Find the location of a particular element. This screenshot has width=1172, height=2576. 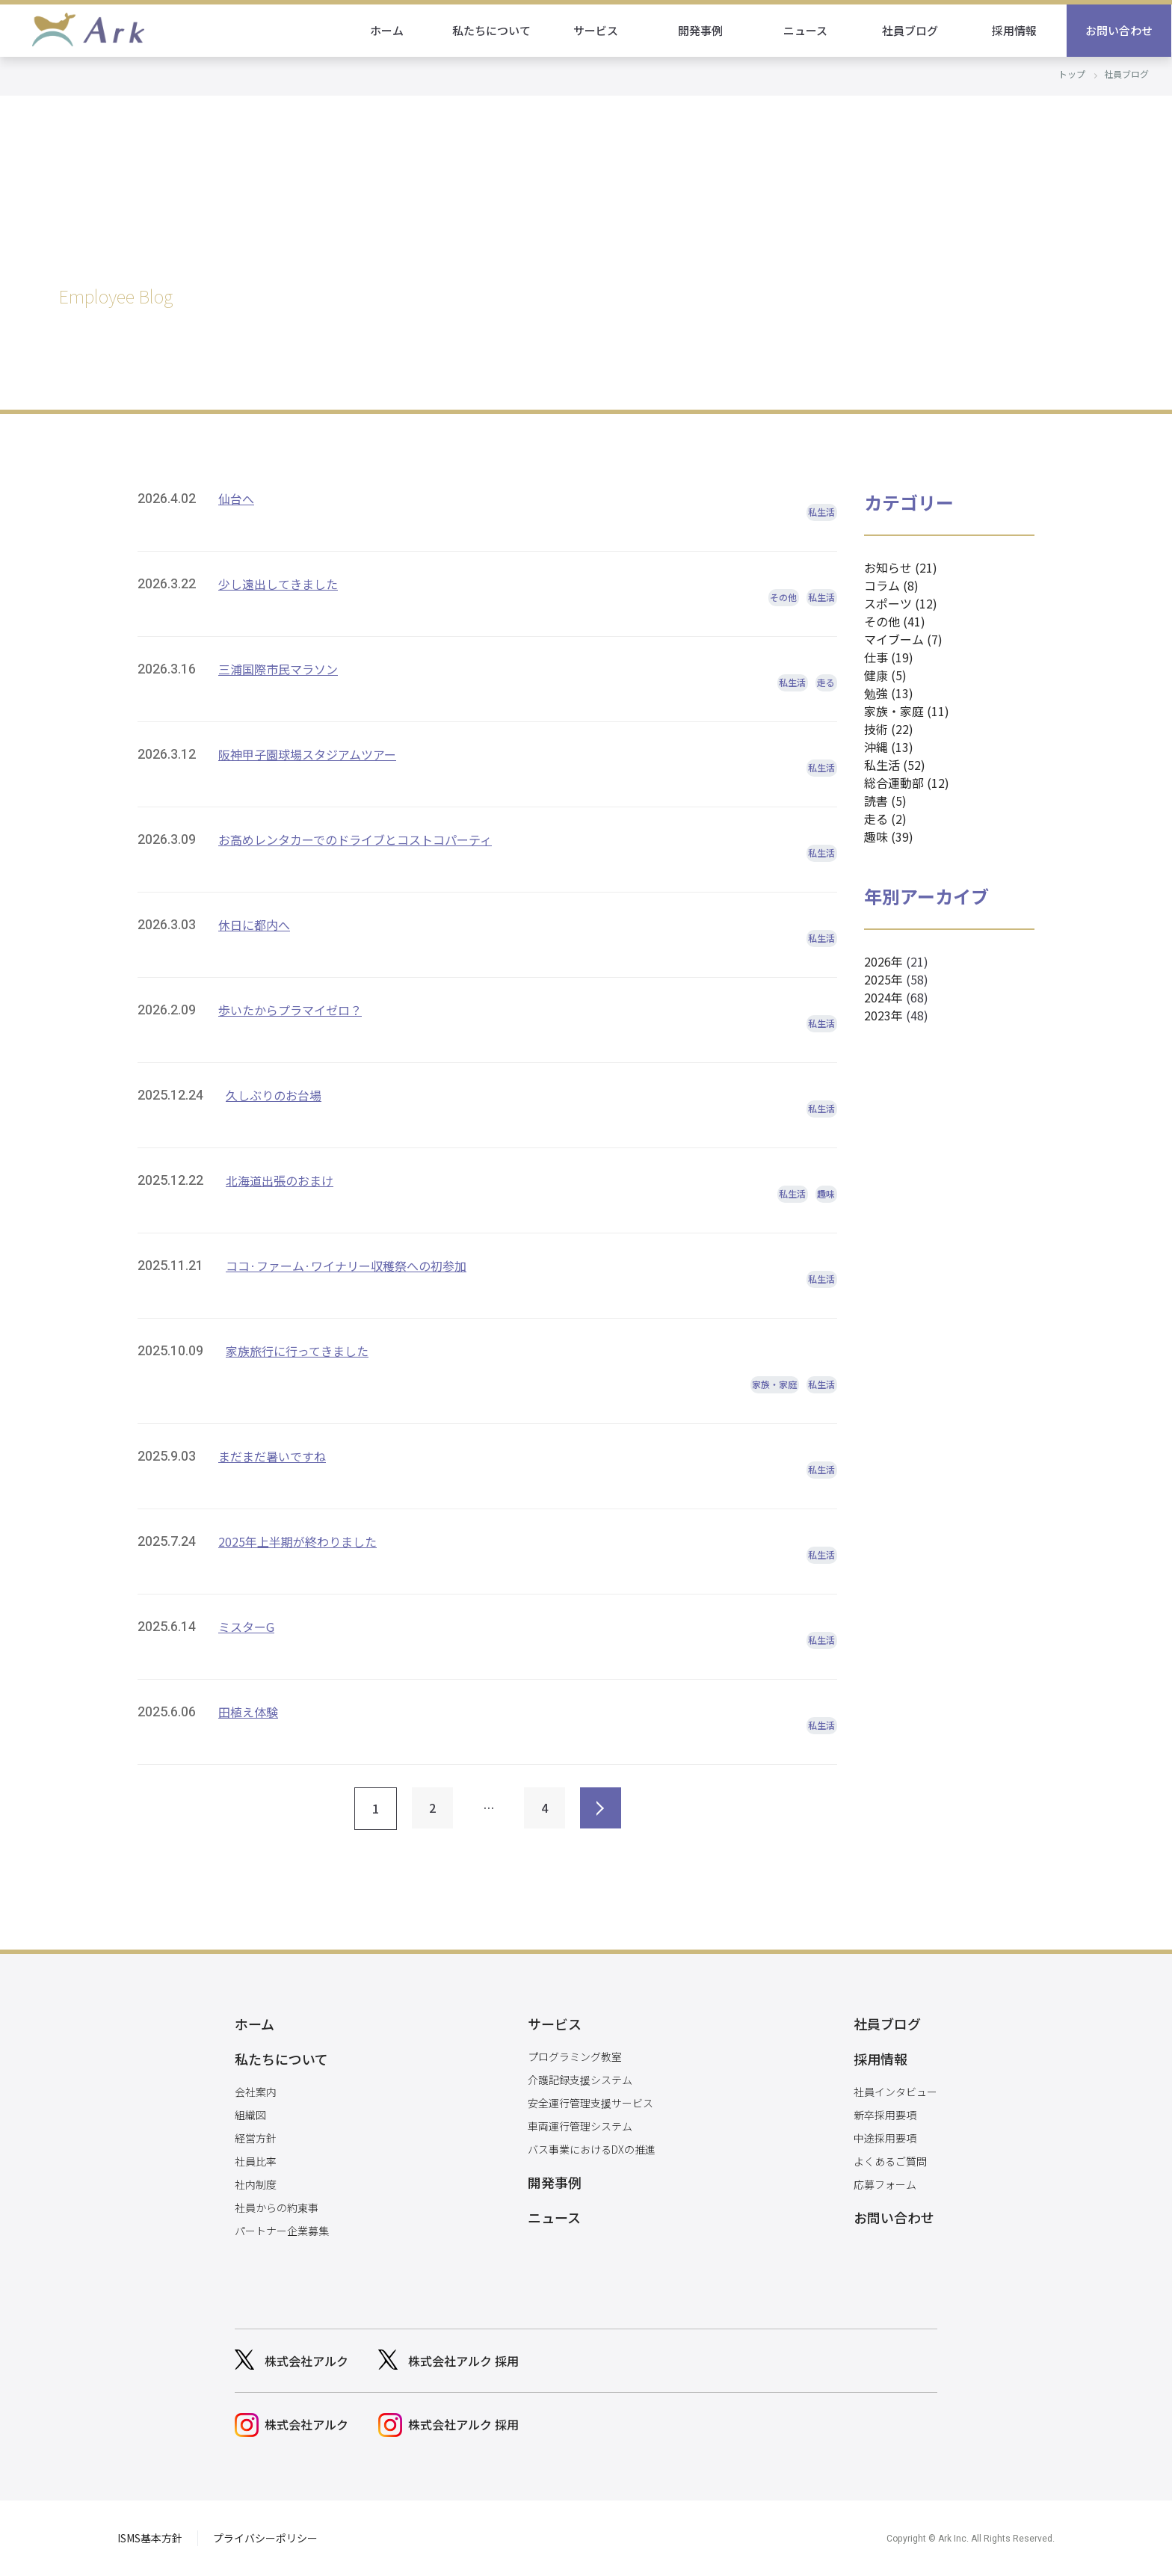

社員インタビュー is located at coordinates (895, 2091).